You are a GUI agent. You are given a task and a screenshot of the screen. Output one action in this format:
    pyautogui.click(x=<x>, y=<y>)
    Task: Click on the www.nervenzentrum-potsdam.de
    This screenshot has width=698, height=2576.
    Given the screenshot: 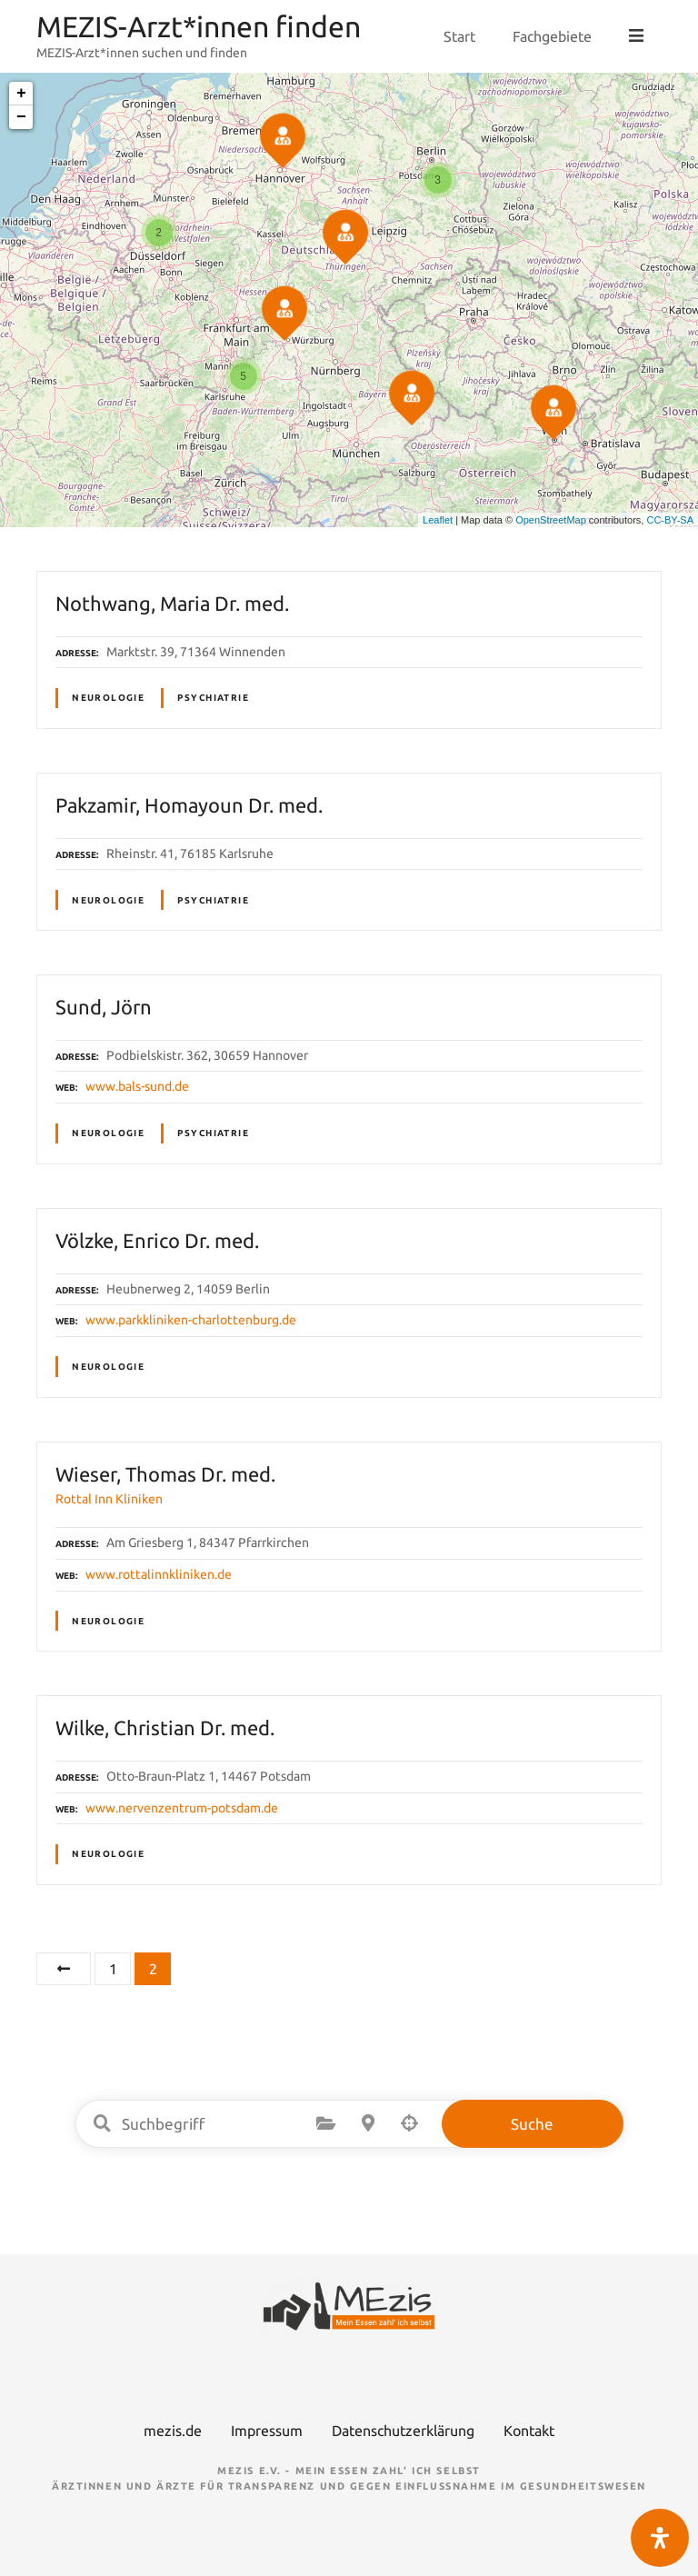 What is the action you would take?
    pyautogui.click(x=181, y=1808)
    